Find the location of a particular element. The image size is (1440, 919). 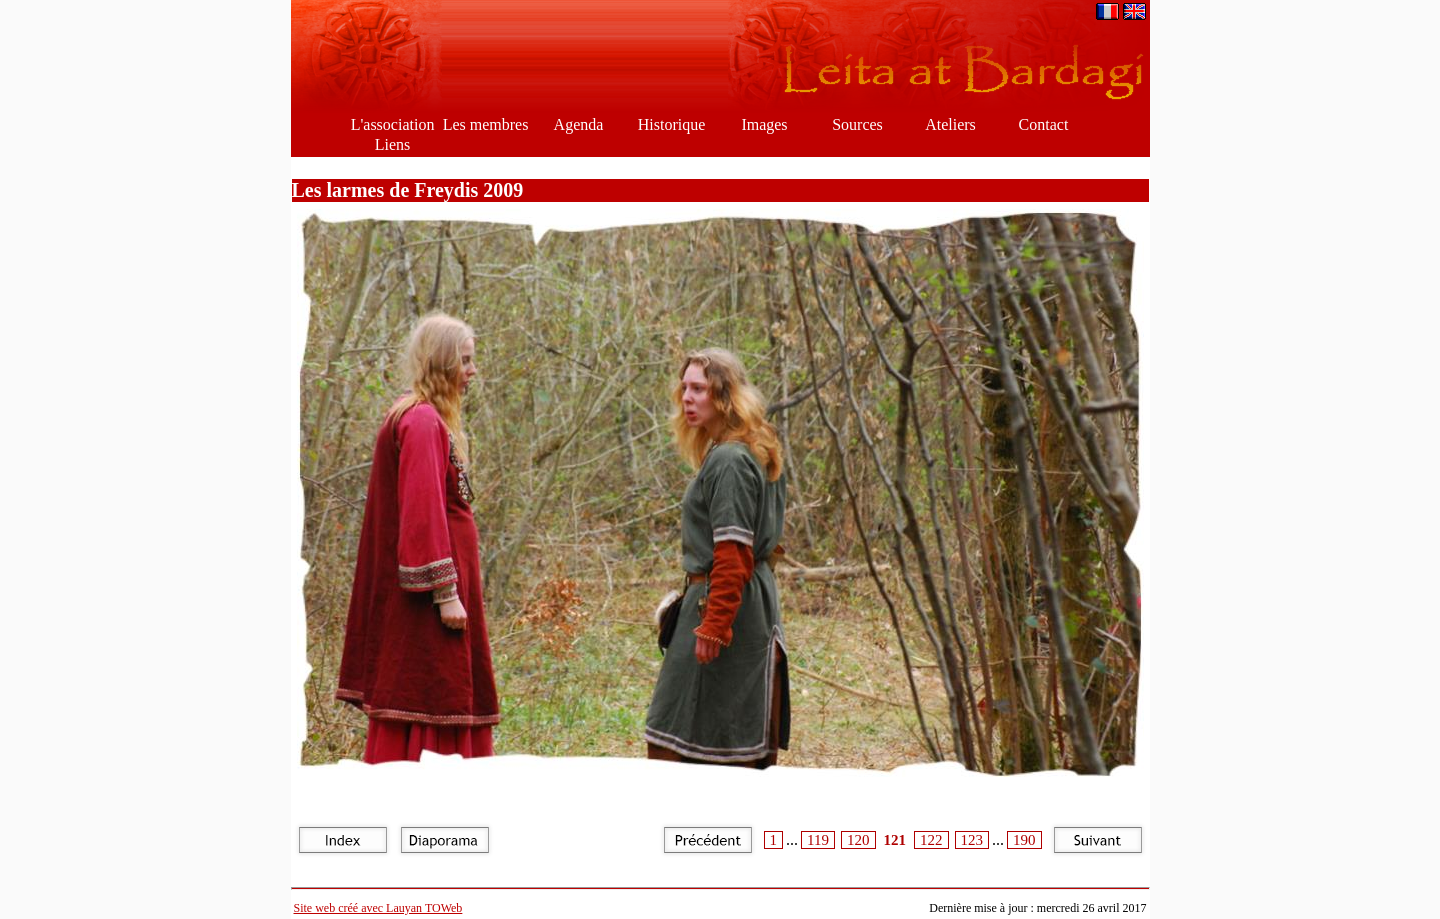

121 is located at coordinates (895, 840).